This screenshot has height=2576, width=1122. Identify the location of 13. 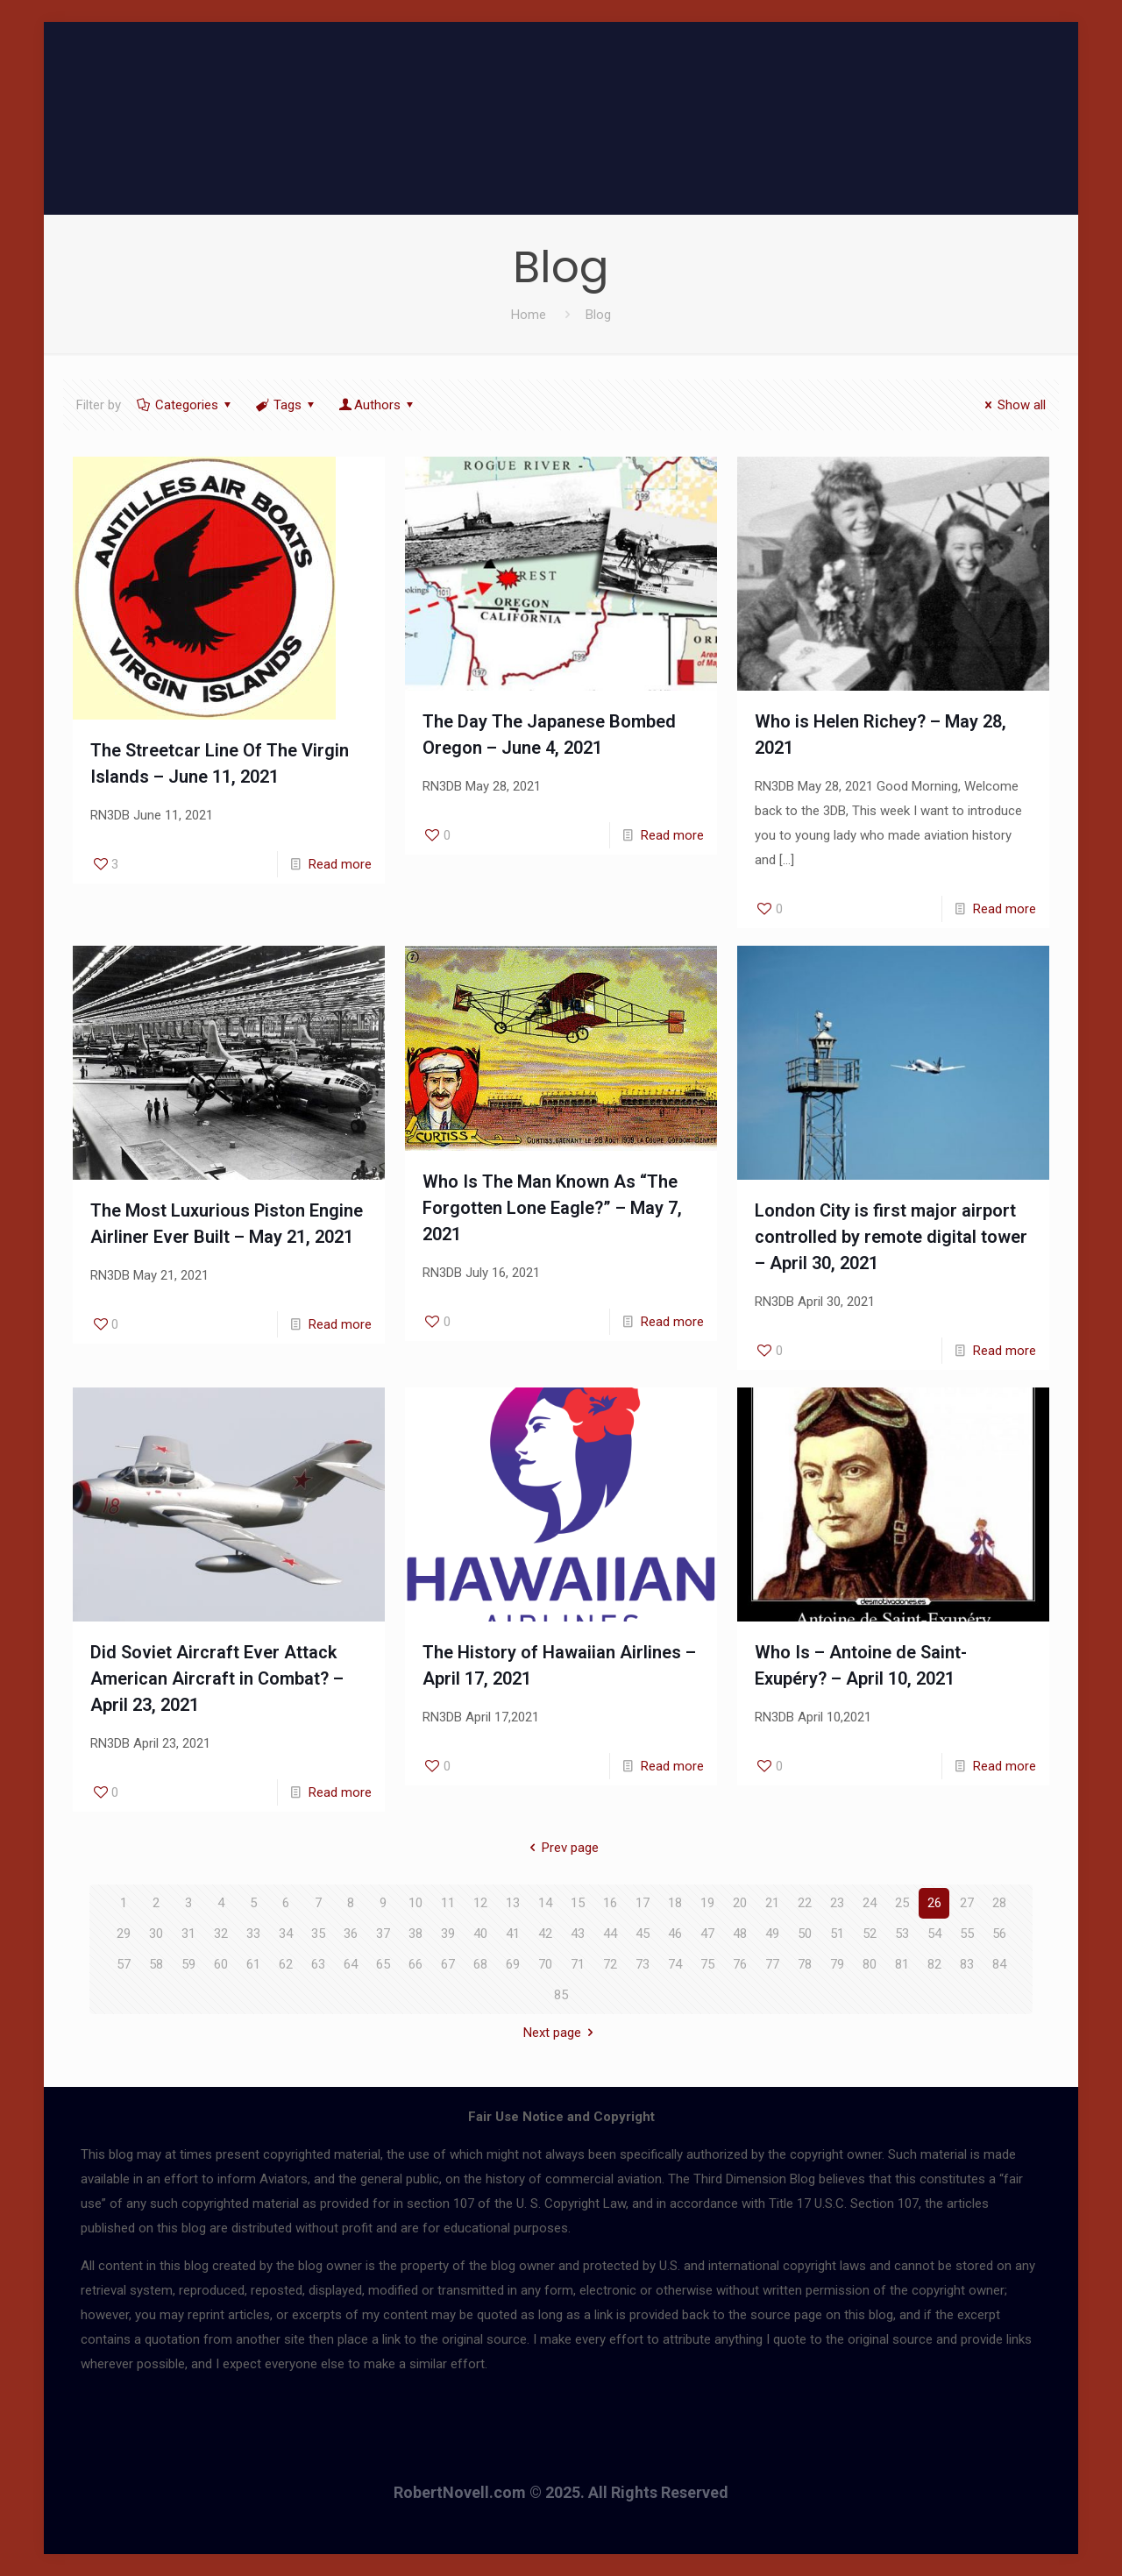
(513, 1903).